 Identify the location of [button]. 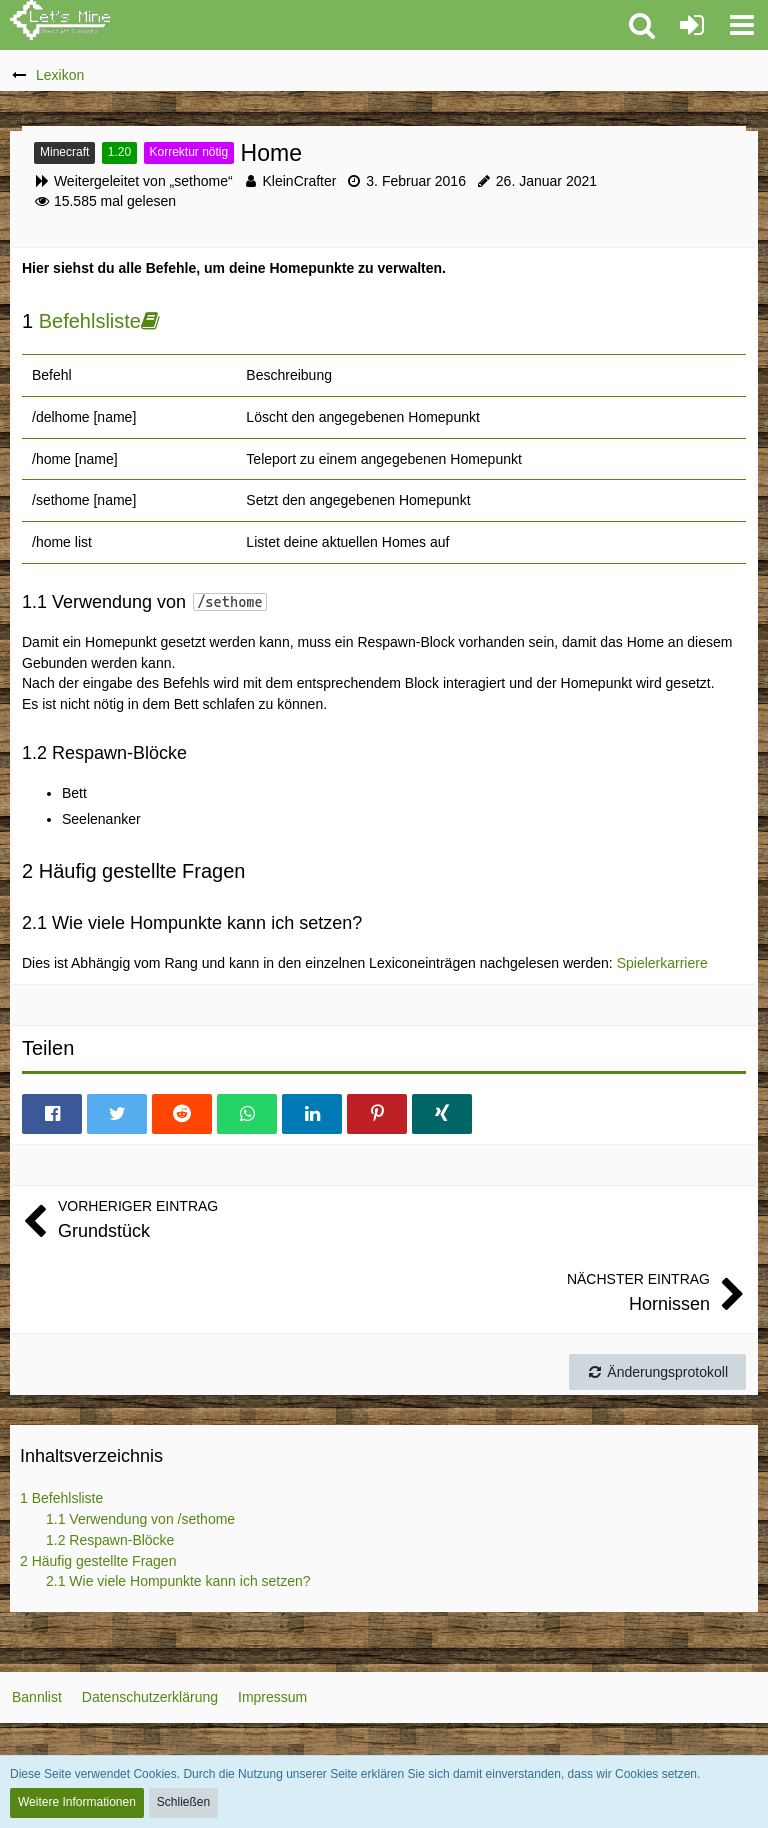
(742, 25).